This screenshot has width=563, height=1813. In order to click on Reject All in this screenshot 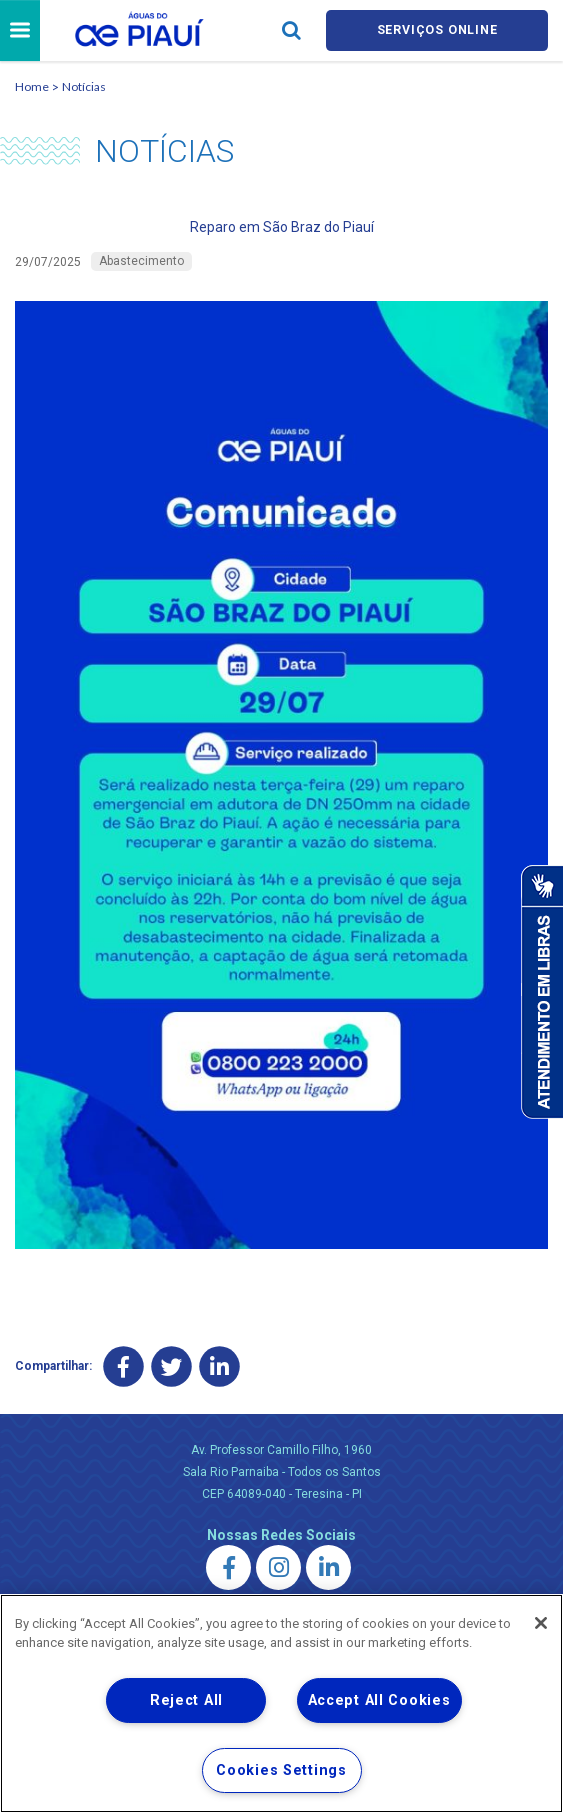, I will do `click(186, 1700)`.